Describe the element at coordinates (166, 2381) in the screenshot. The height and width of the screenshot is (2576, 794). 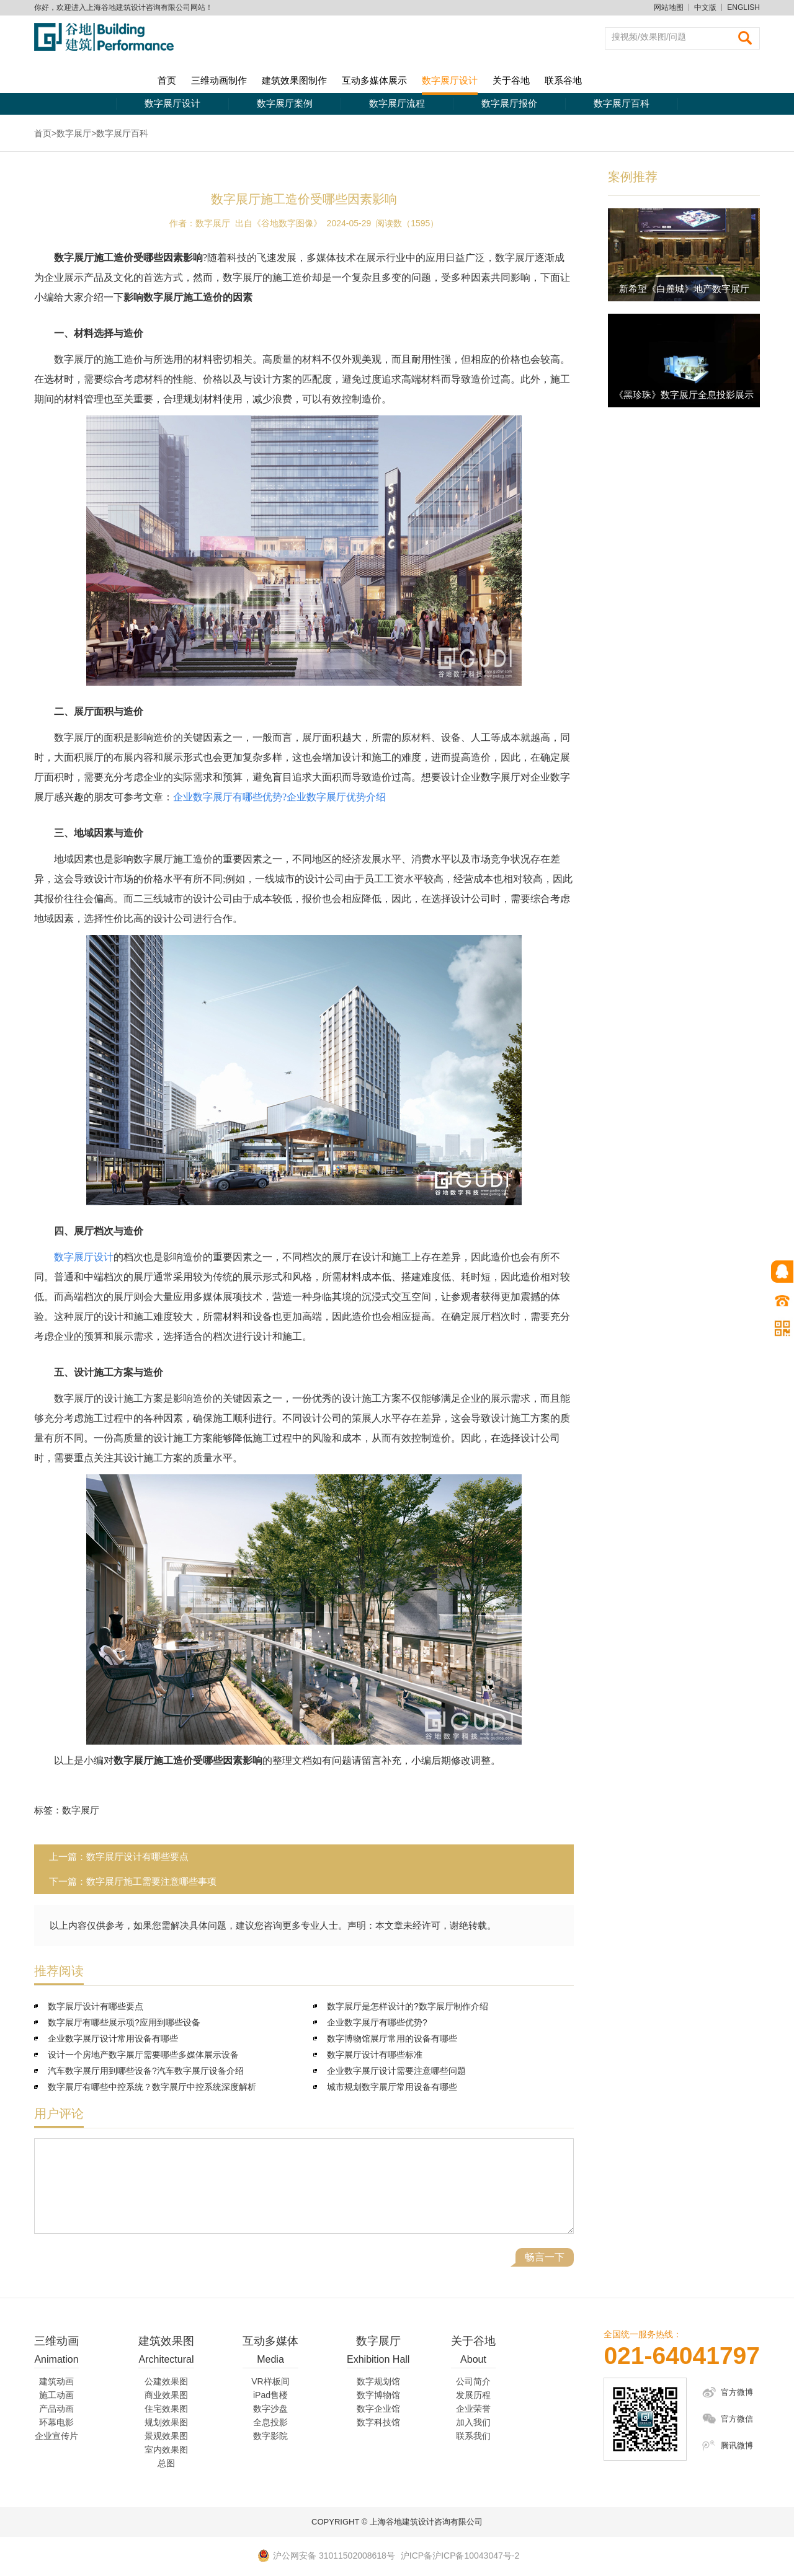
I see `公建效果图` at that location.